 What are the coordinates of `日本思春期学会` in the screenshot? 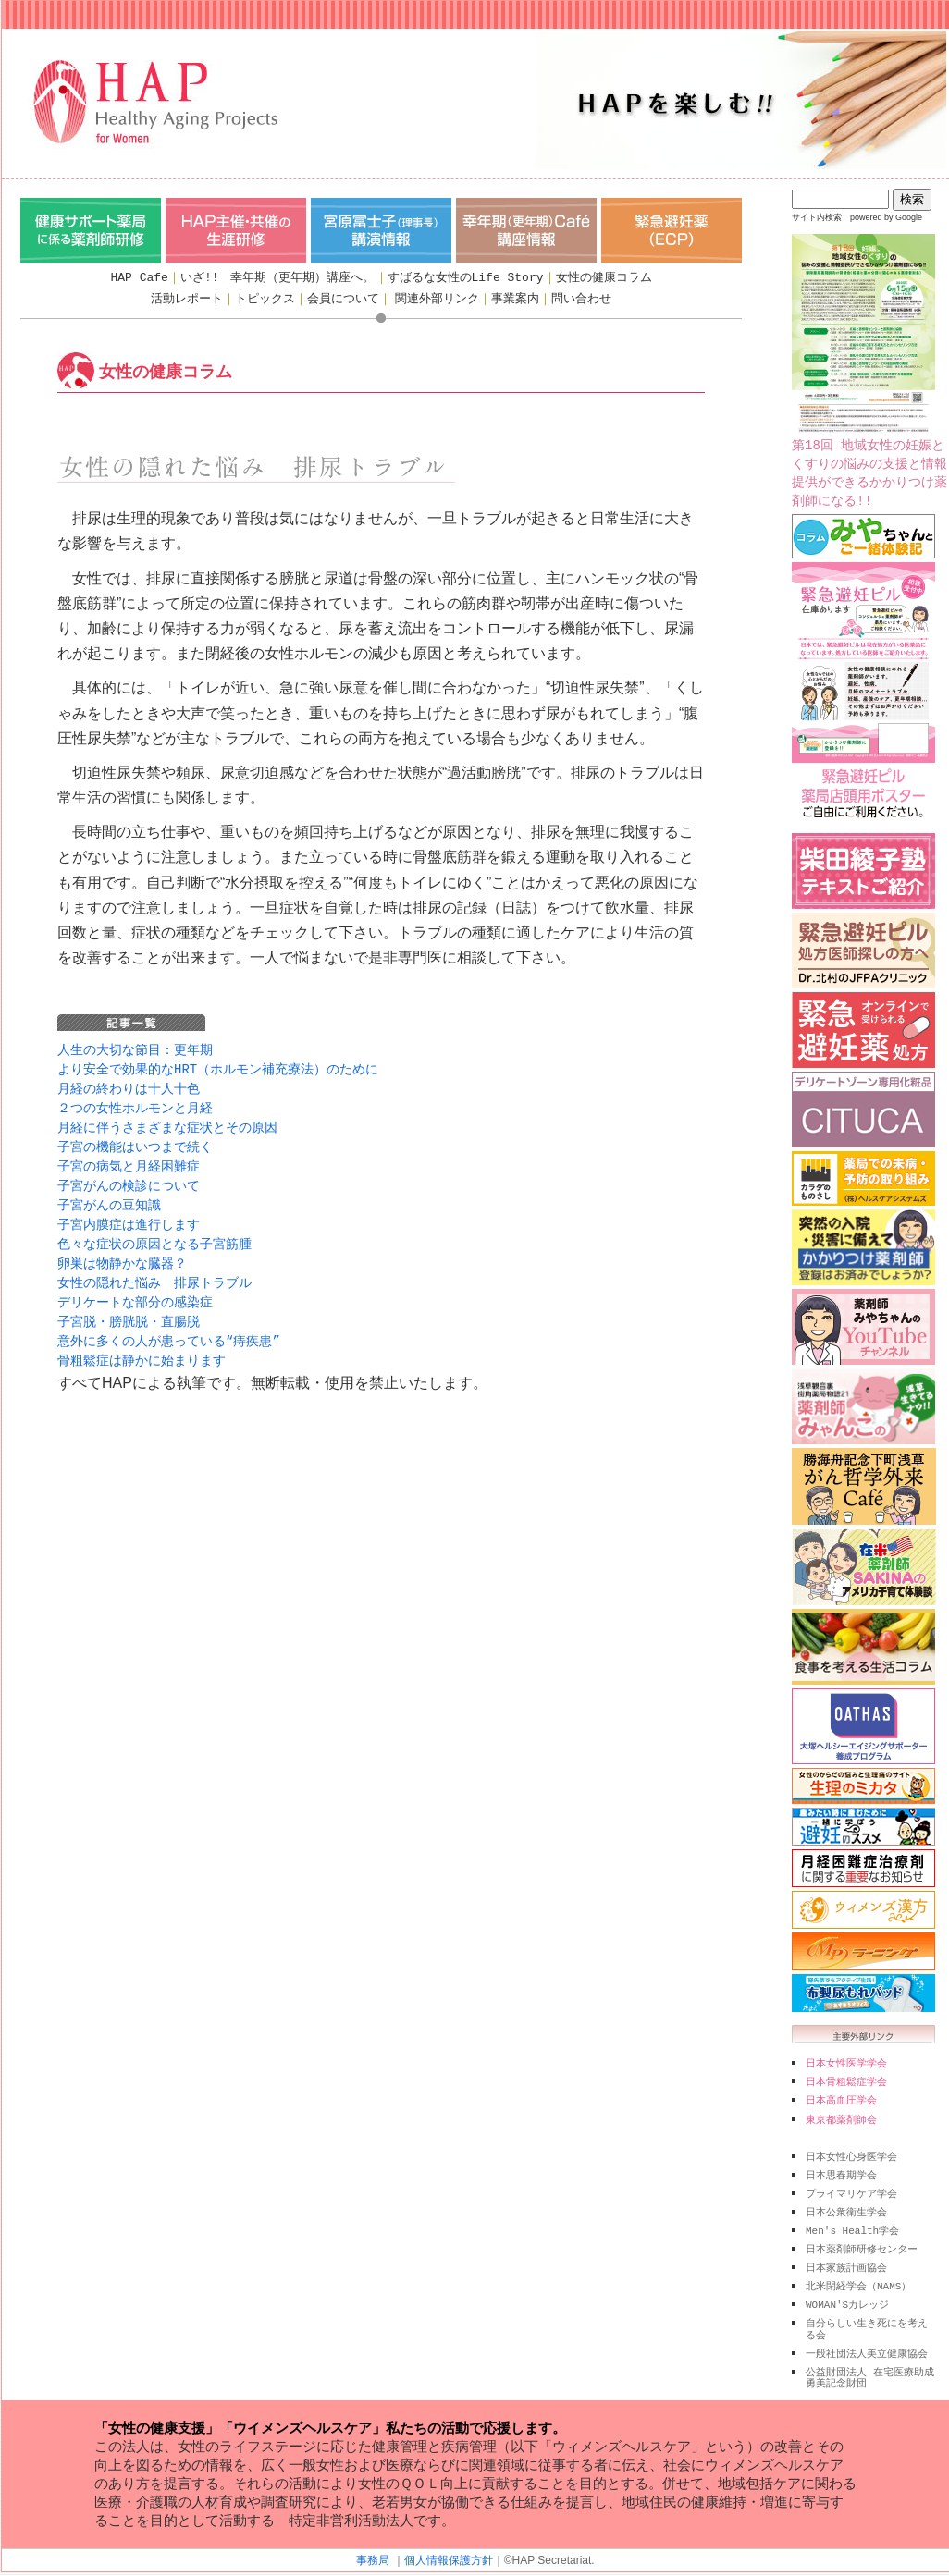 It's located at (841, 2170).